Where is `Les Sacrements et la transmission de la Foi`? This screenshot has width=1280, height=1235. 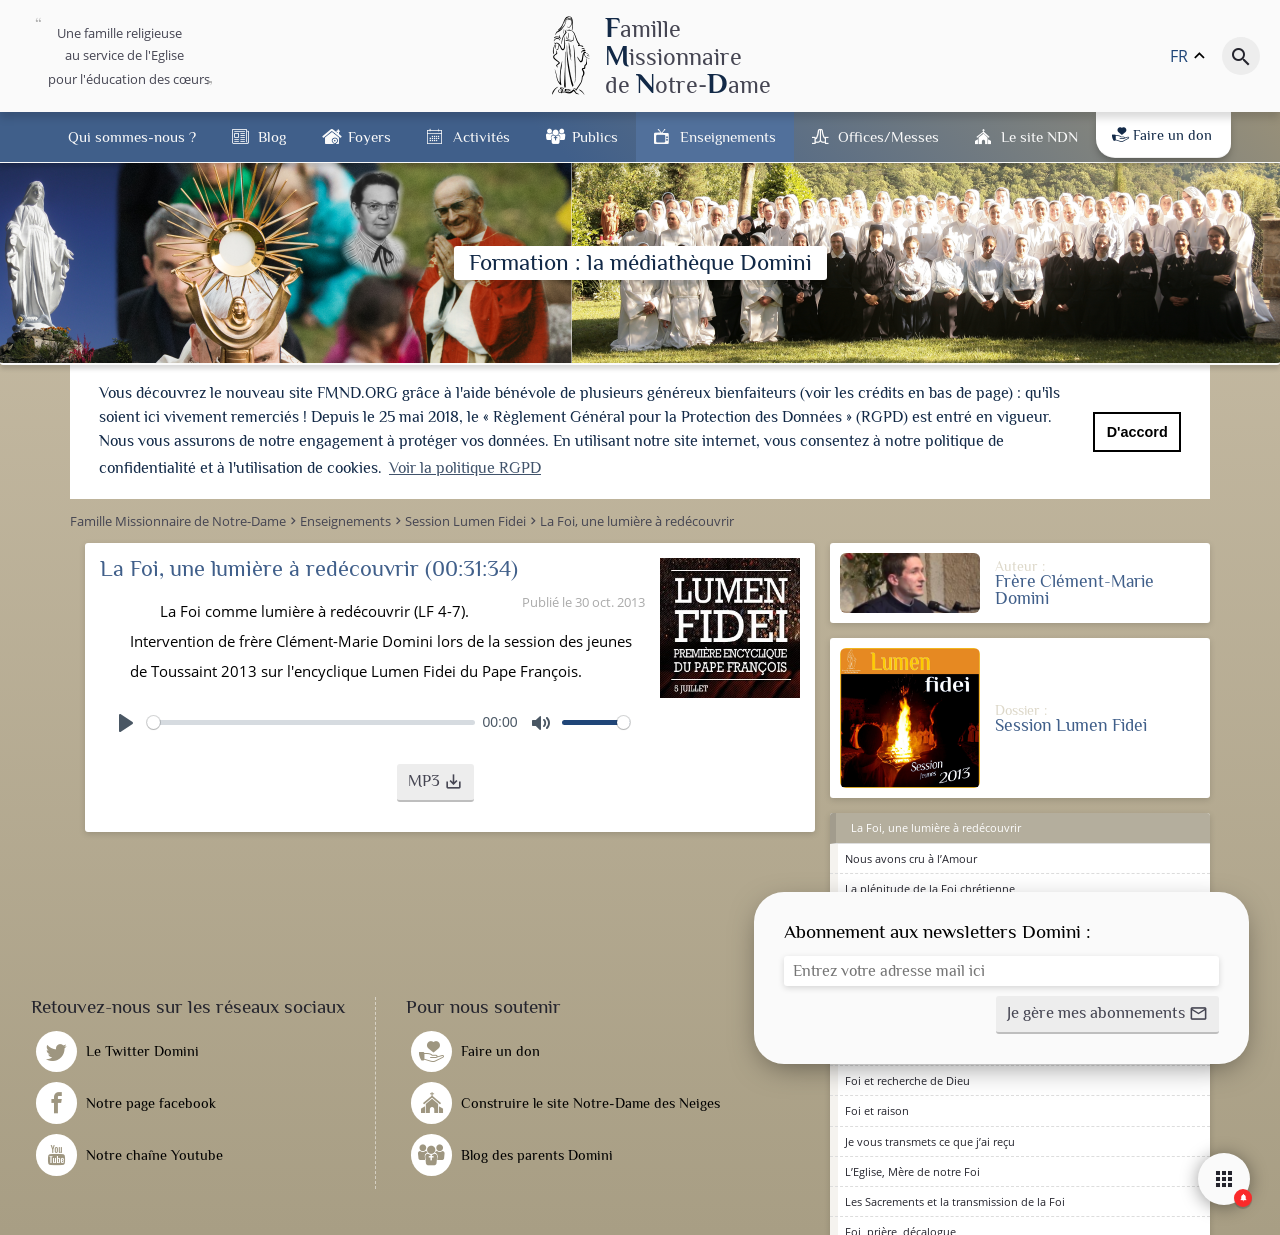 Les Sacrements et la transmission de la Foi is located at coordinates (955, 1199).